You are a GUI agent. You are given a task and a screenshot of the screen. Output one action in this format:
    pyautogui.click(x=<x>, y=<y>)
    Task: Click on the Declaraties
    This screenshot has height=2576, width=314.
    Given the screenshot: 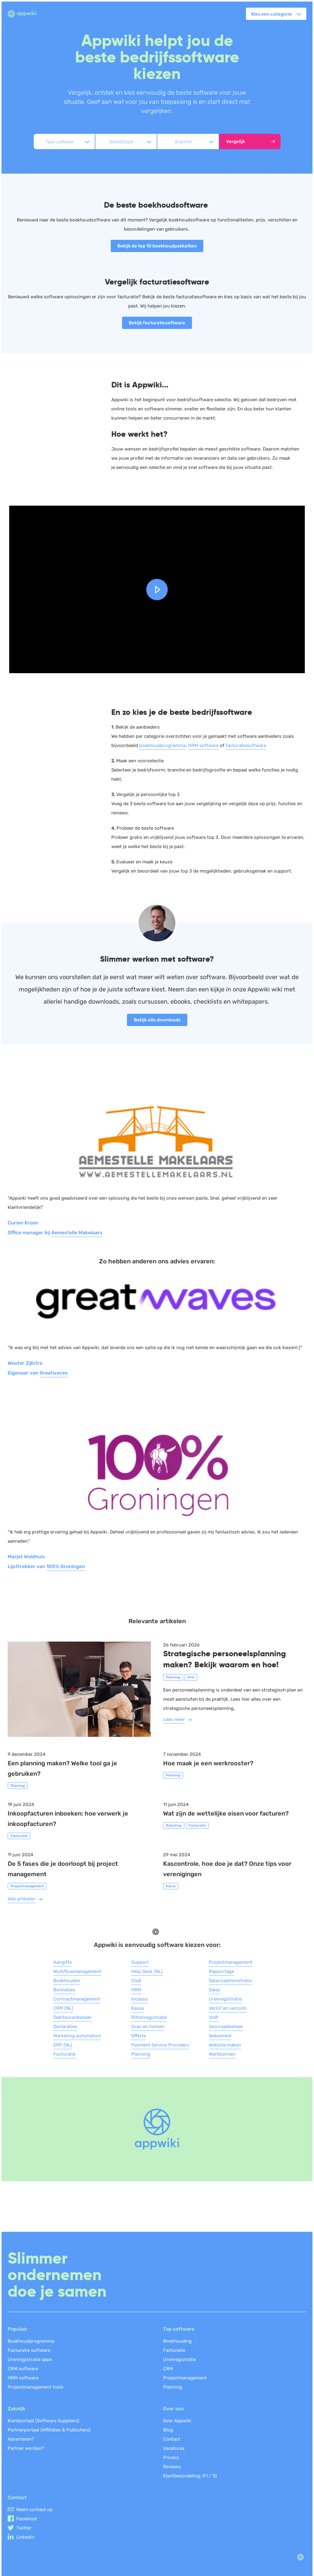 What is the action you would take?
    pyautogui.click(x=65, y=2026)
    